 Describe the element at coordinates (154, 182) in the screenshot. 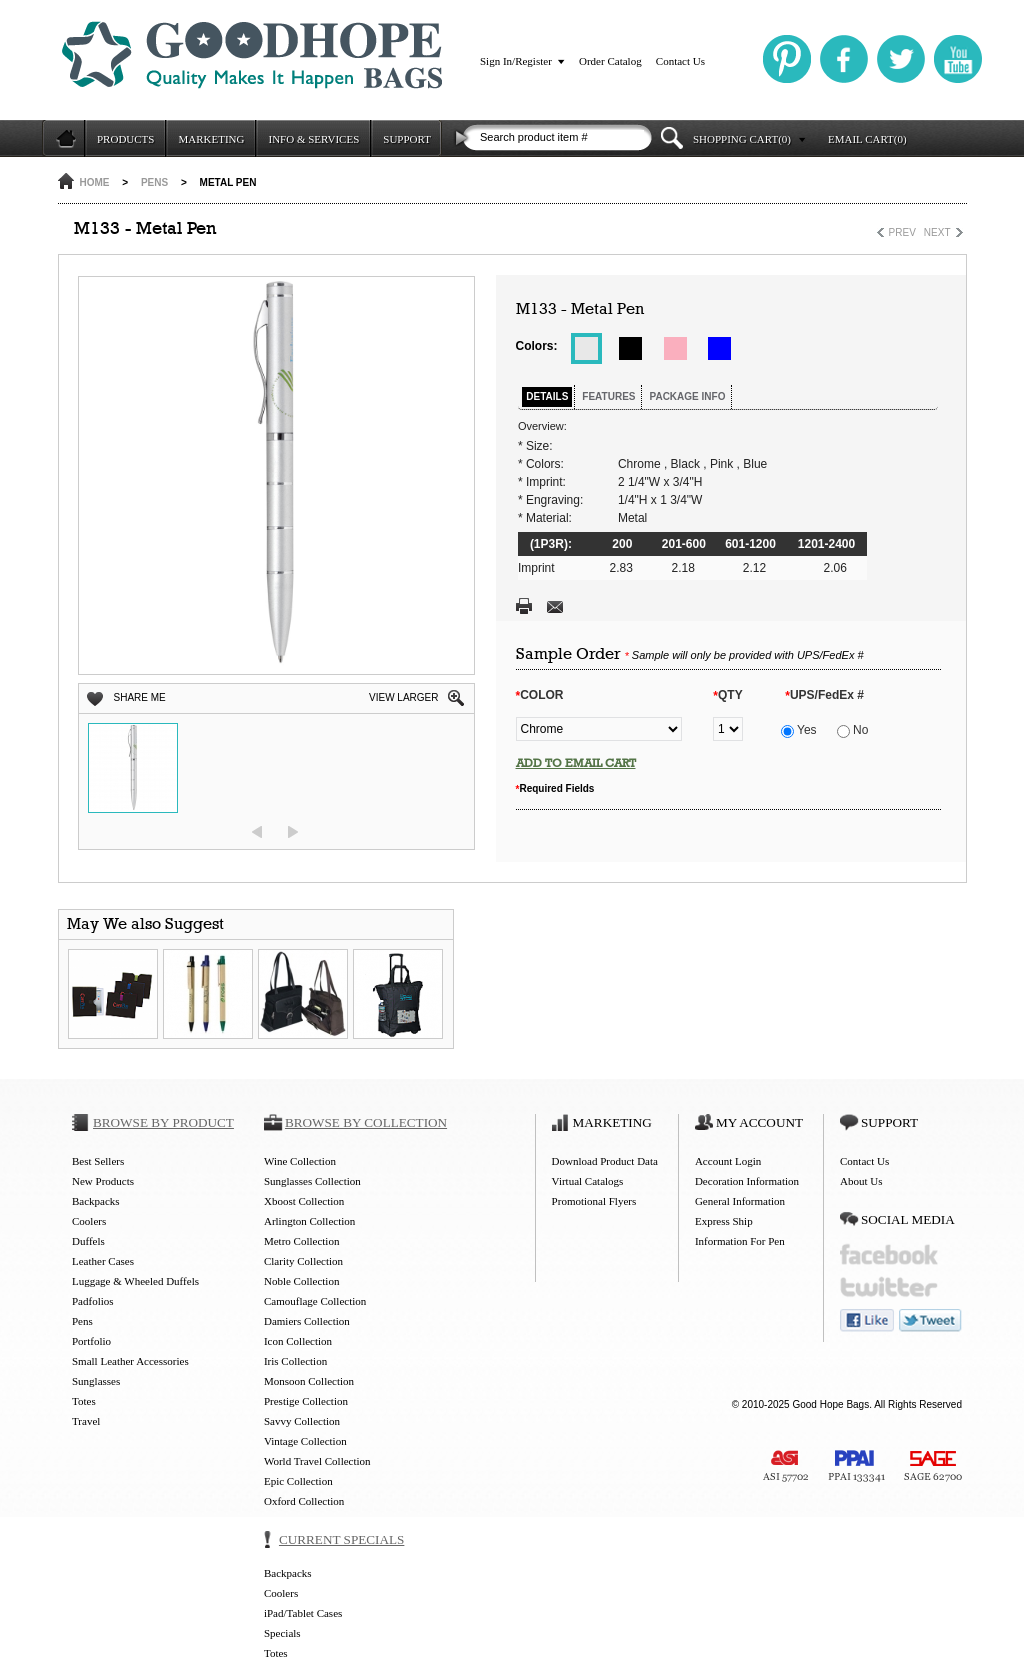

I see `Pens` at that location.